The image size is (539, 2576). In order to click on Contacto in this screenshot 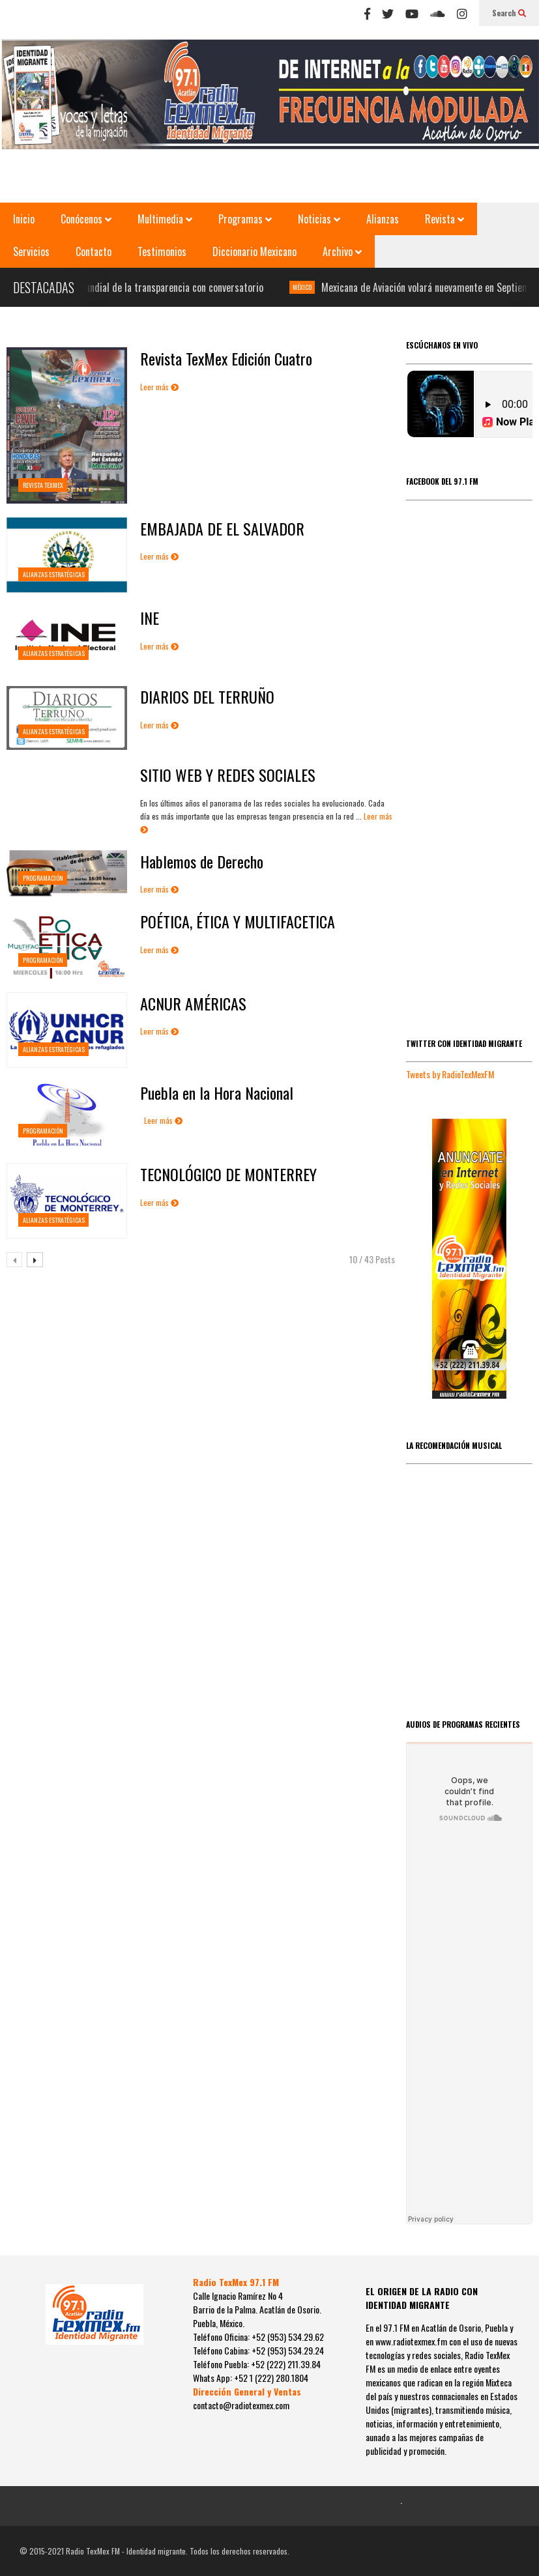, I will do `click(93, 251)`.